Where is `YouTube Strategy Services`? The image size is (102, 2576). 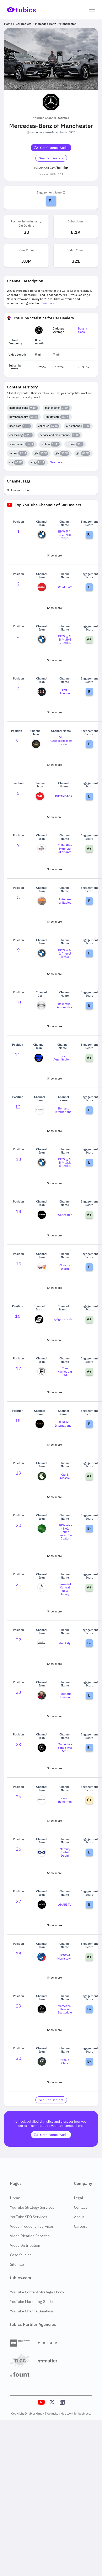 YouTube Strategy Services is located at coordinates (32, 2207).